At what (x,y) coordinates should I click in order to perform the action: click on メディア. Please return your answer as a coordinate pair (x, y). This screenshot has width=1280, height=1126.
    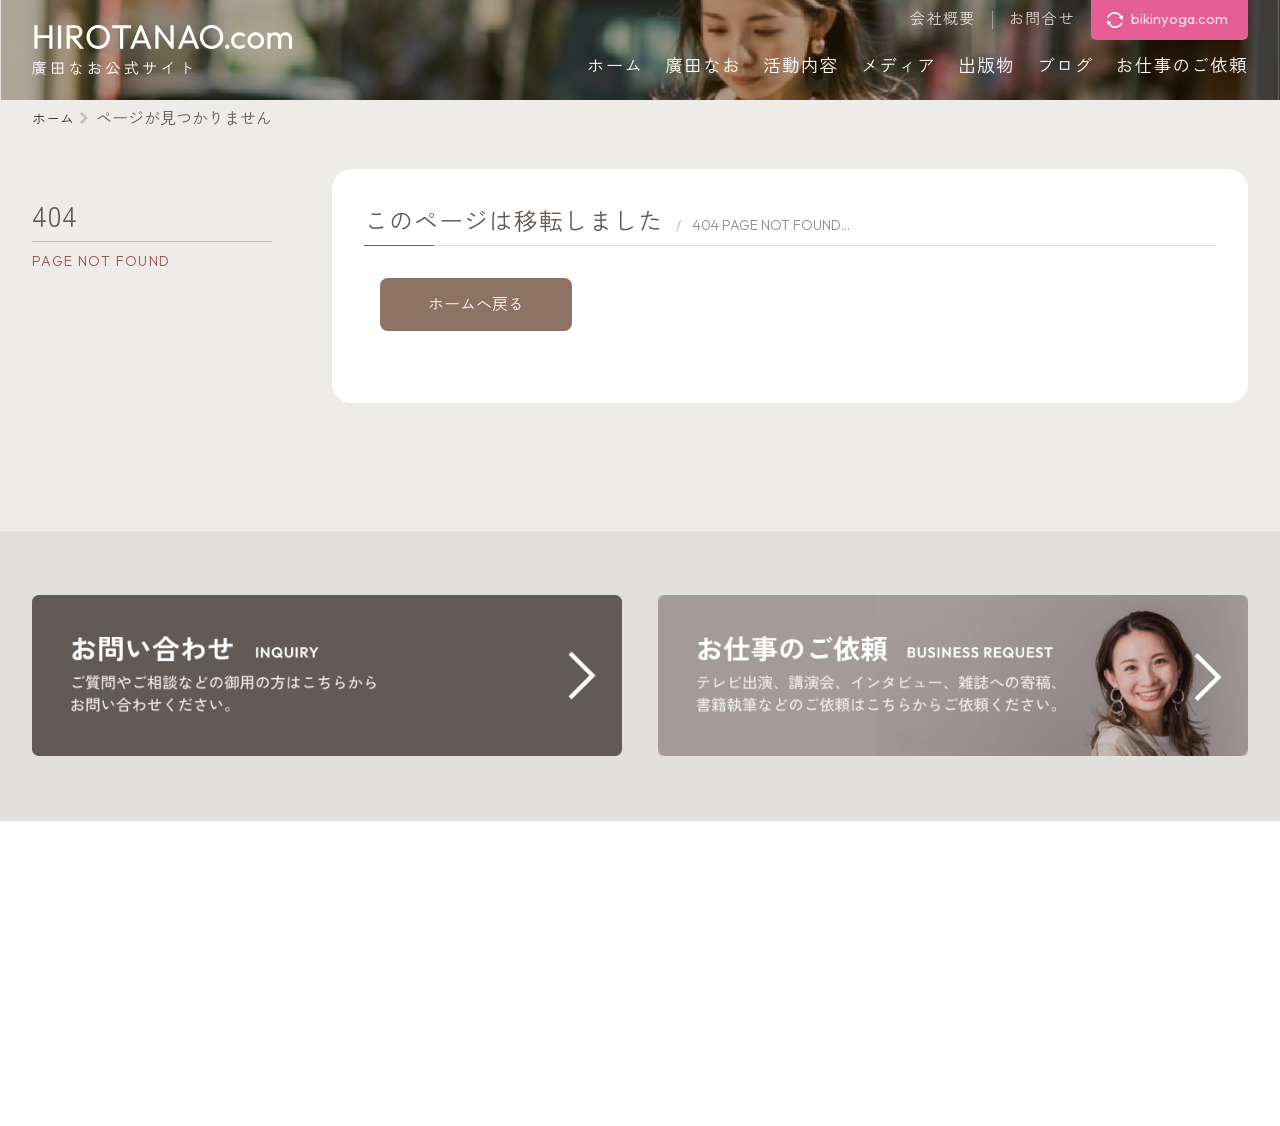
    Looking at the image, I should click on (899, 65).